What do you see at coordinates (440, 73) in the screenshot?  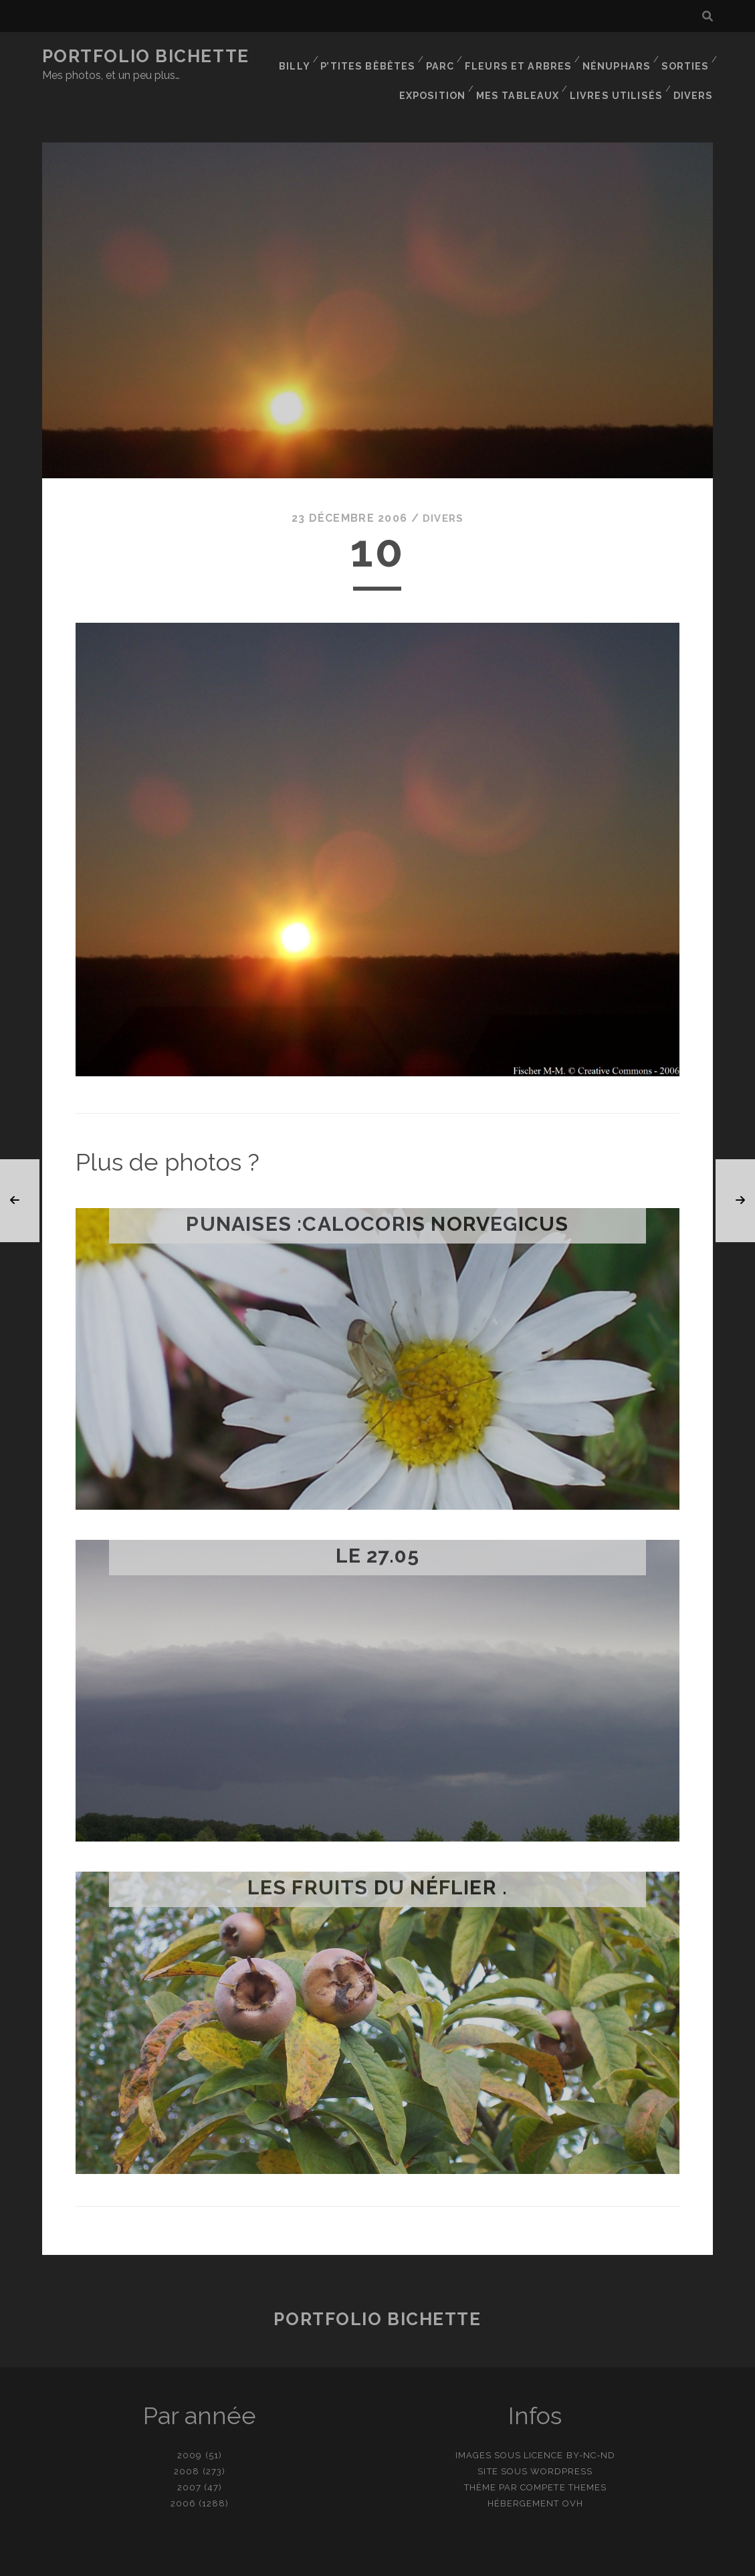 I see `Exposition` at bounding box center [440, 73].